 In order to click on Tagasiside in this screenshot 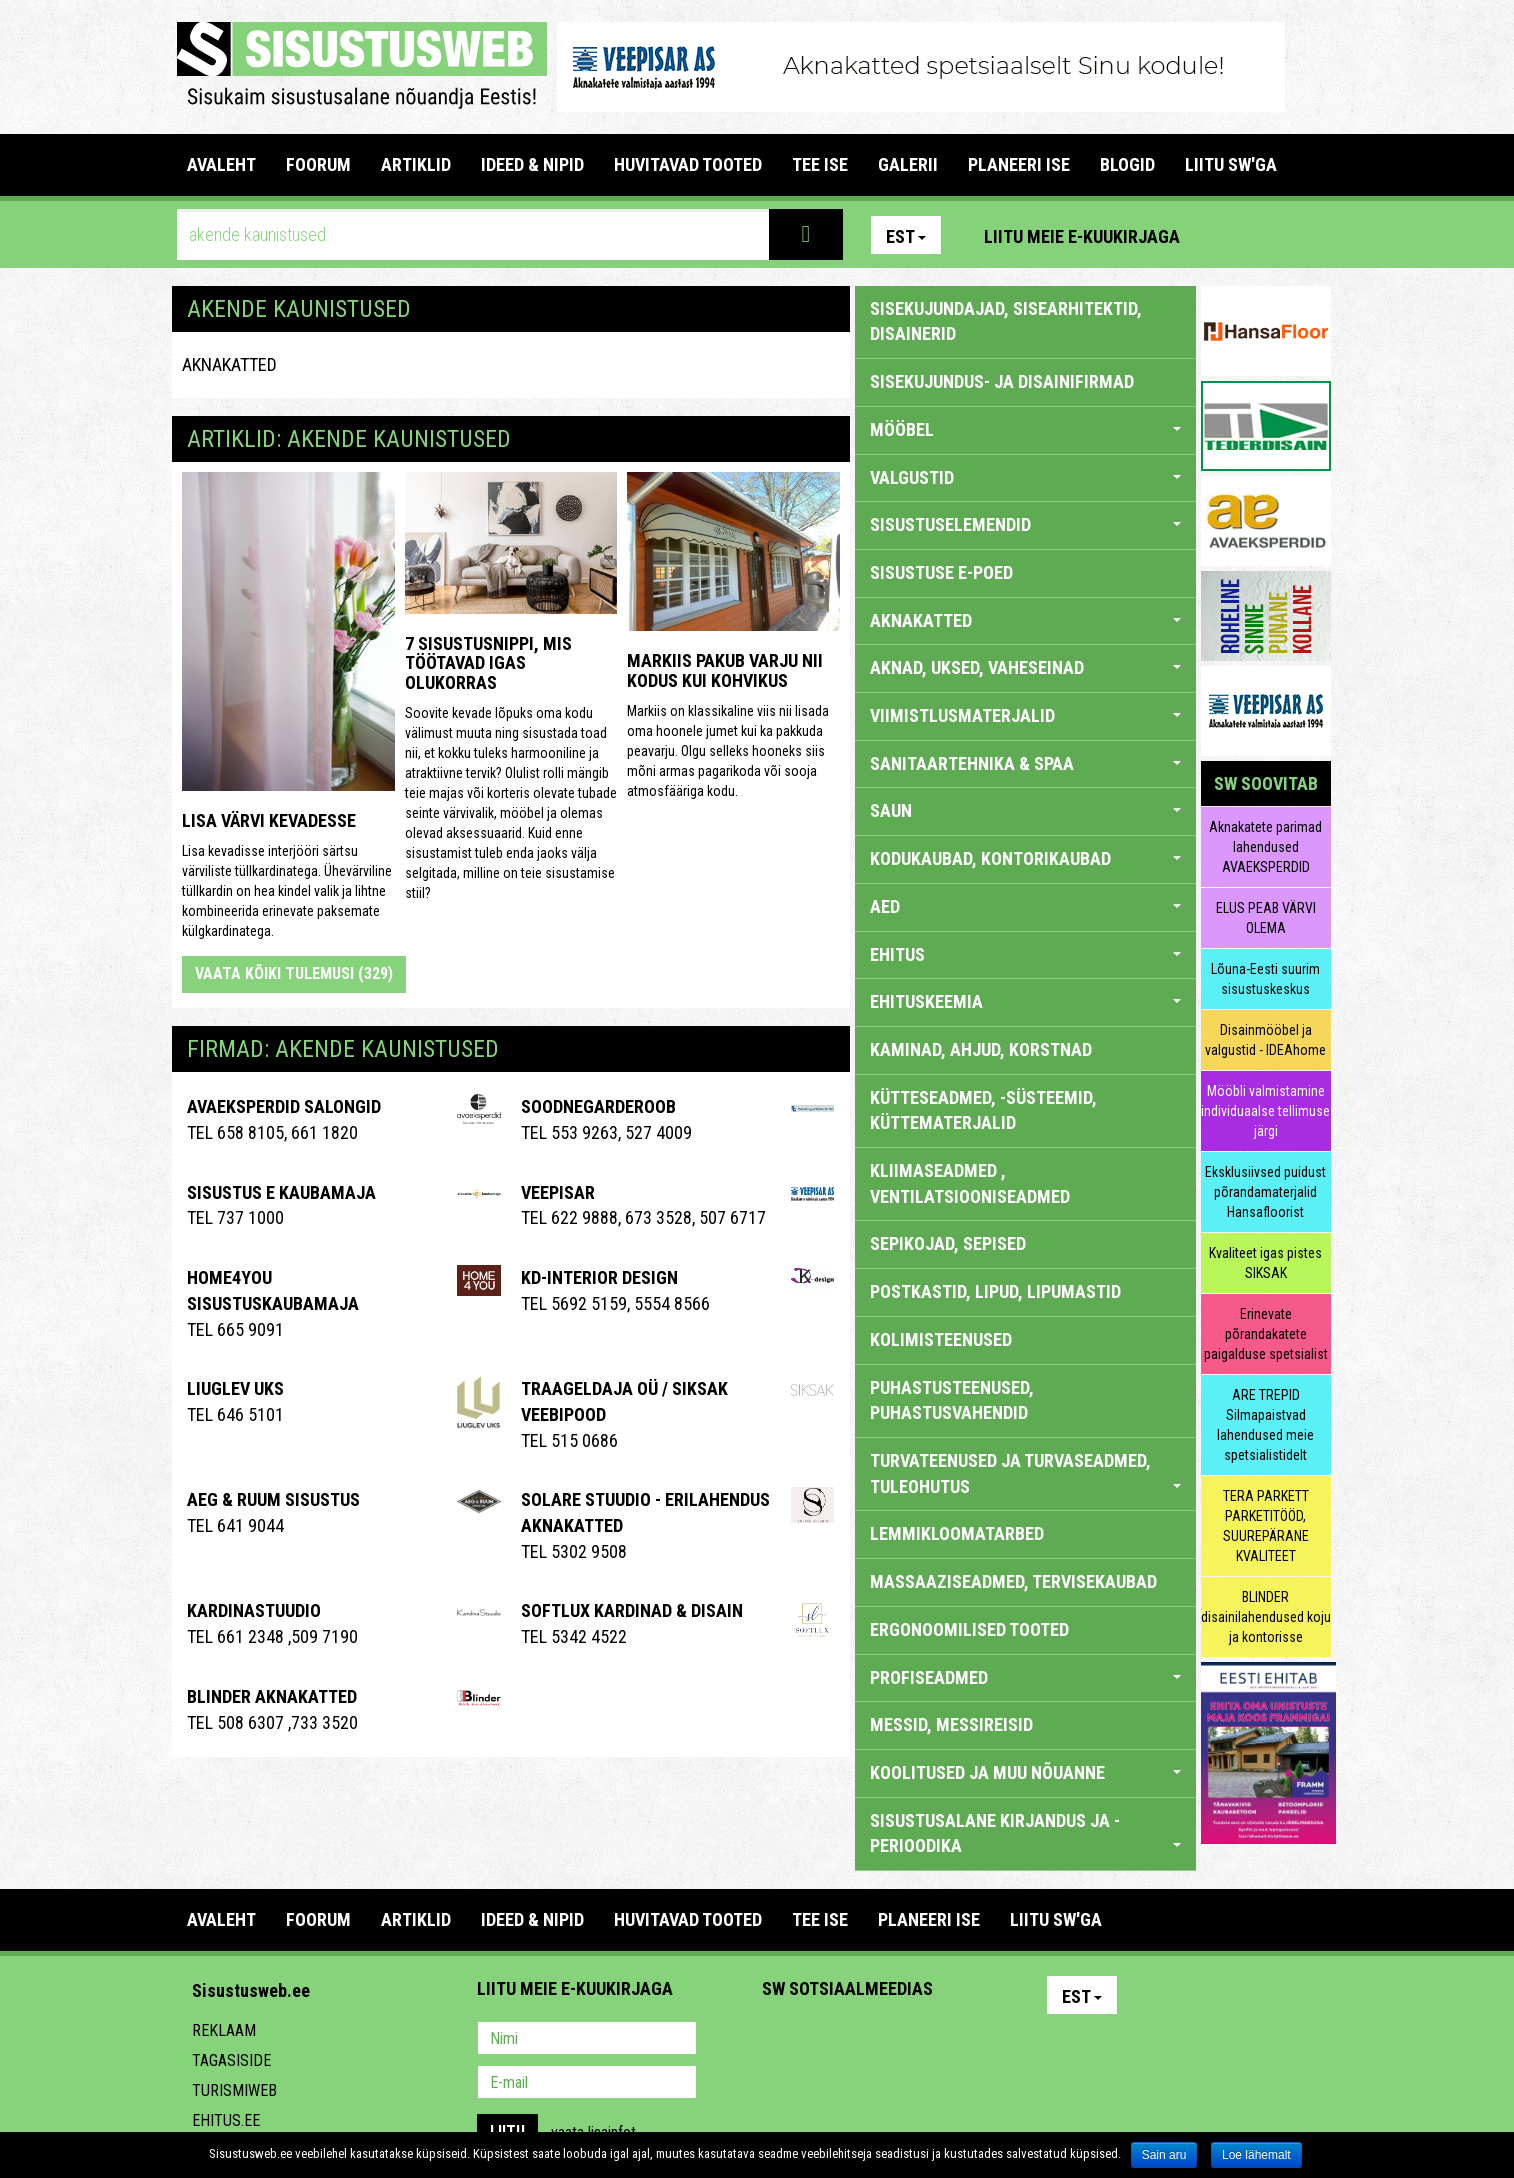, I will do `click(231, 2060)`.